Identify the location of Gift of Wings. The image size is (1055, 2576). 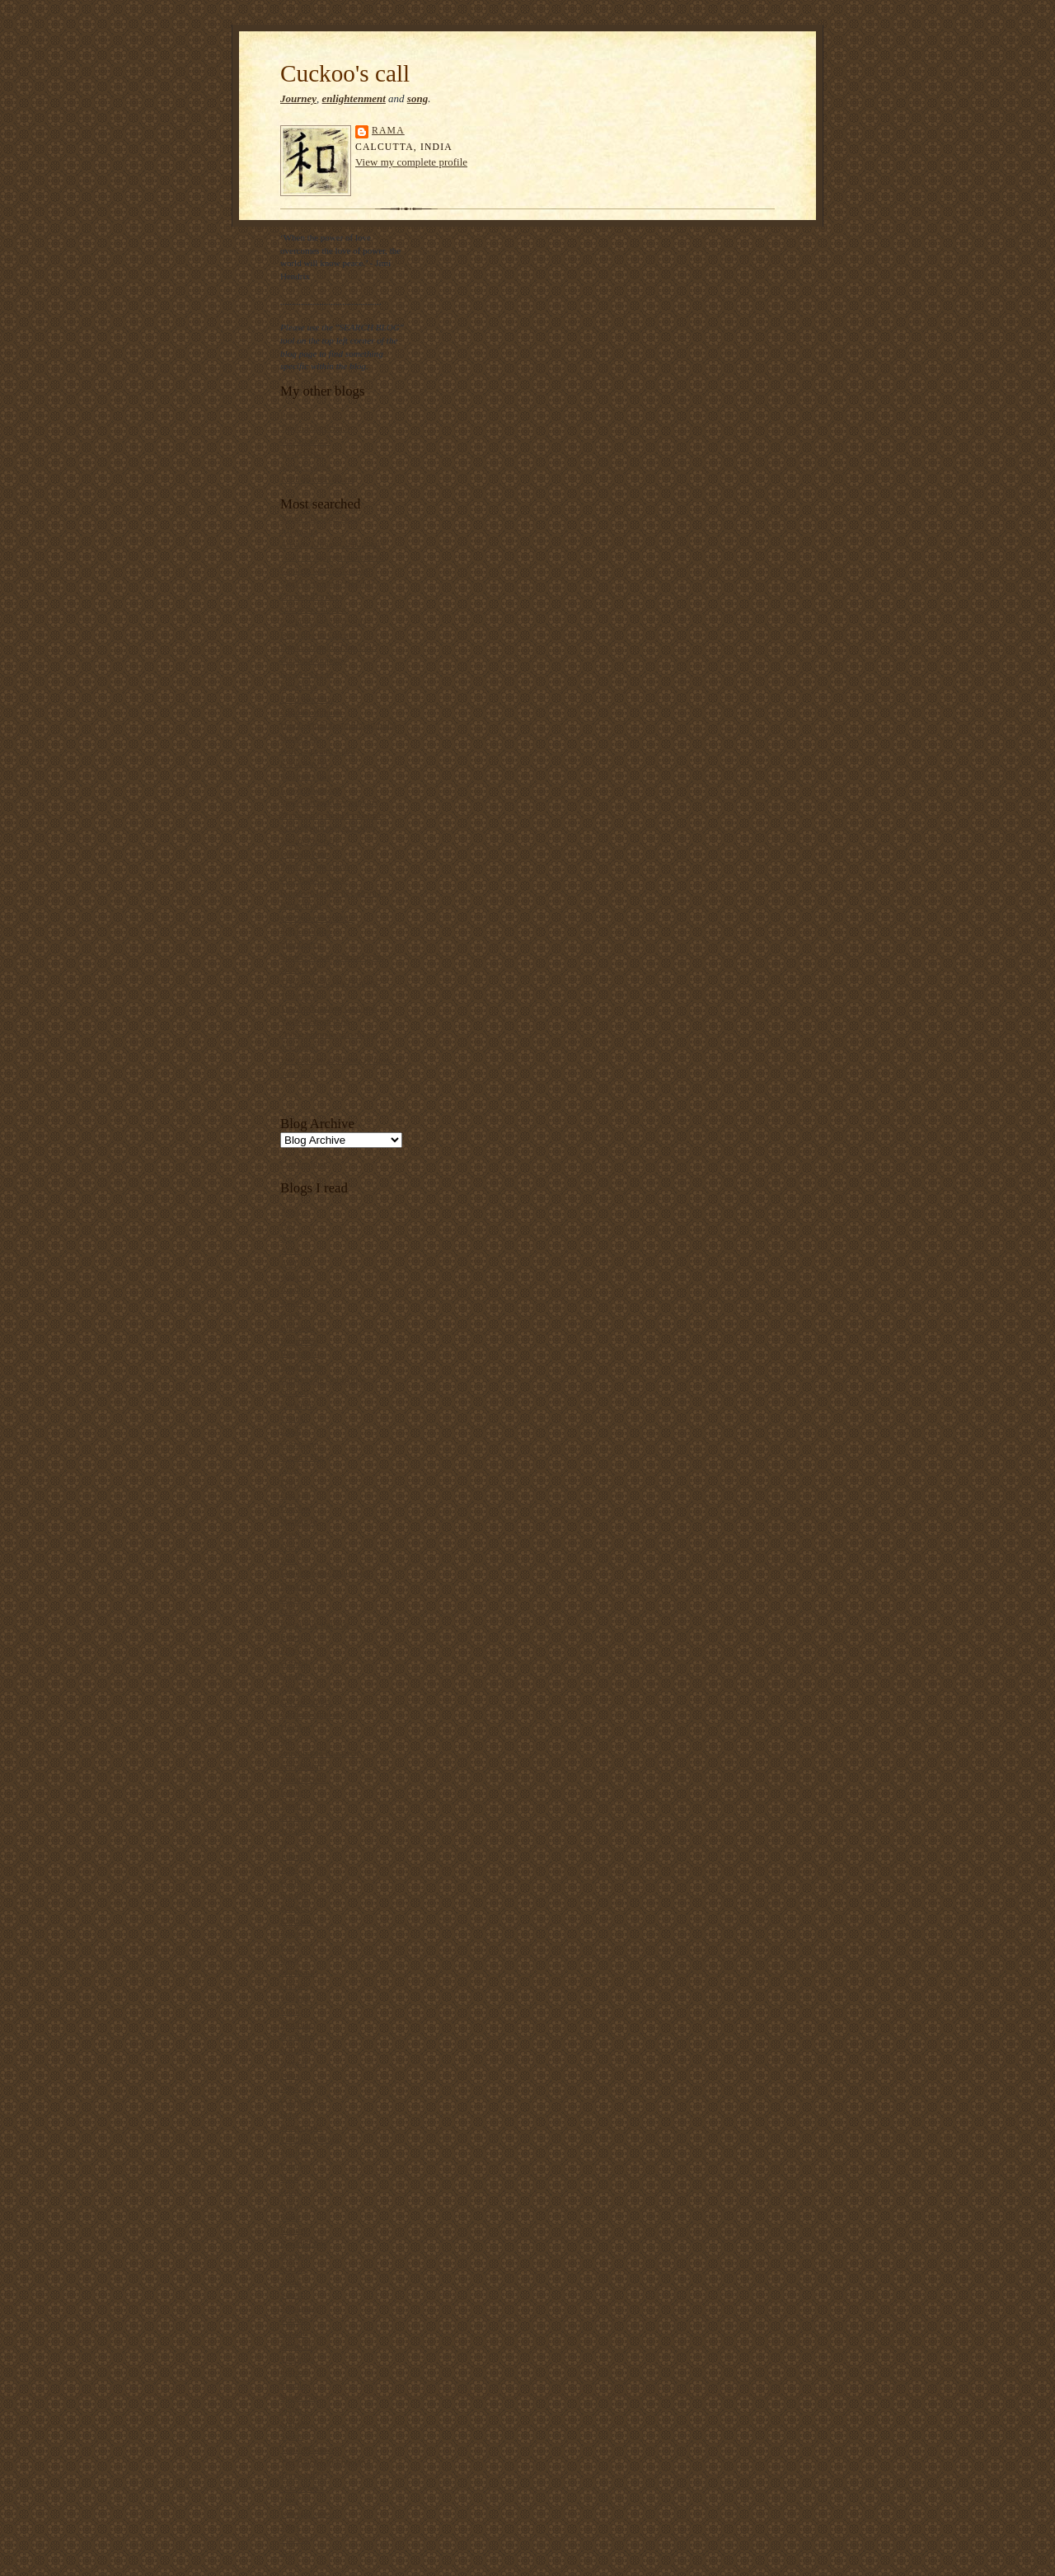
(305, 1702).